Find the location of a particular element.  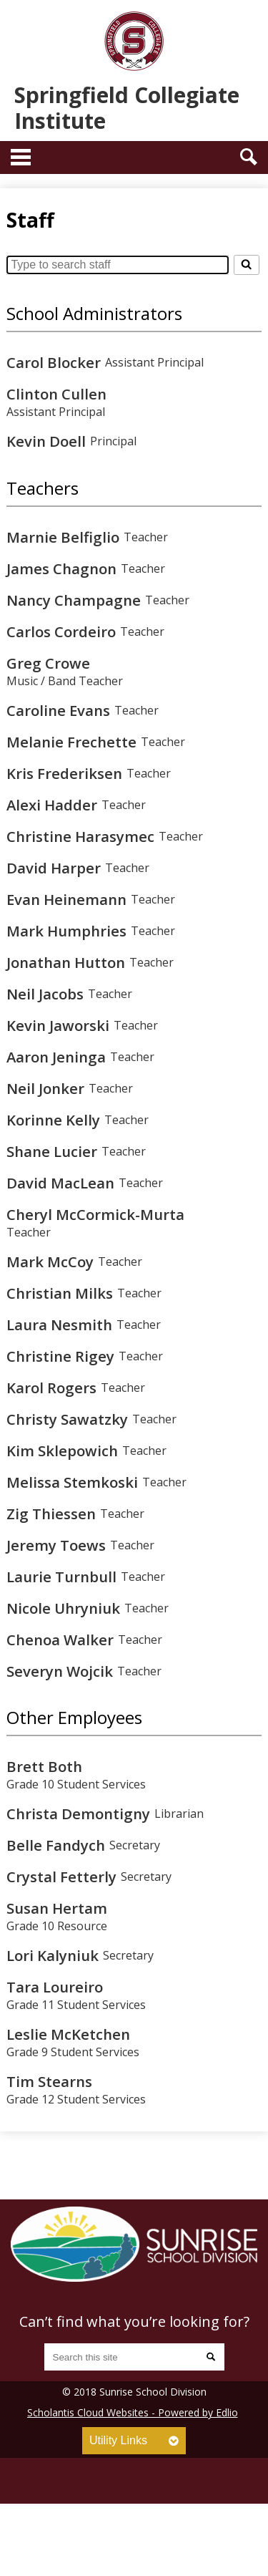

Susan Hertam is located at coordinates (56, 1908).